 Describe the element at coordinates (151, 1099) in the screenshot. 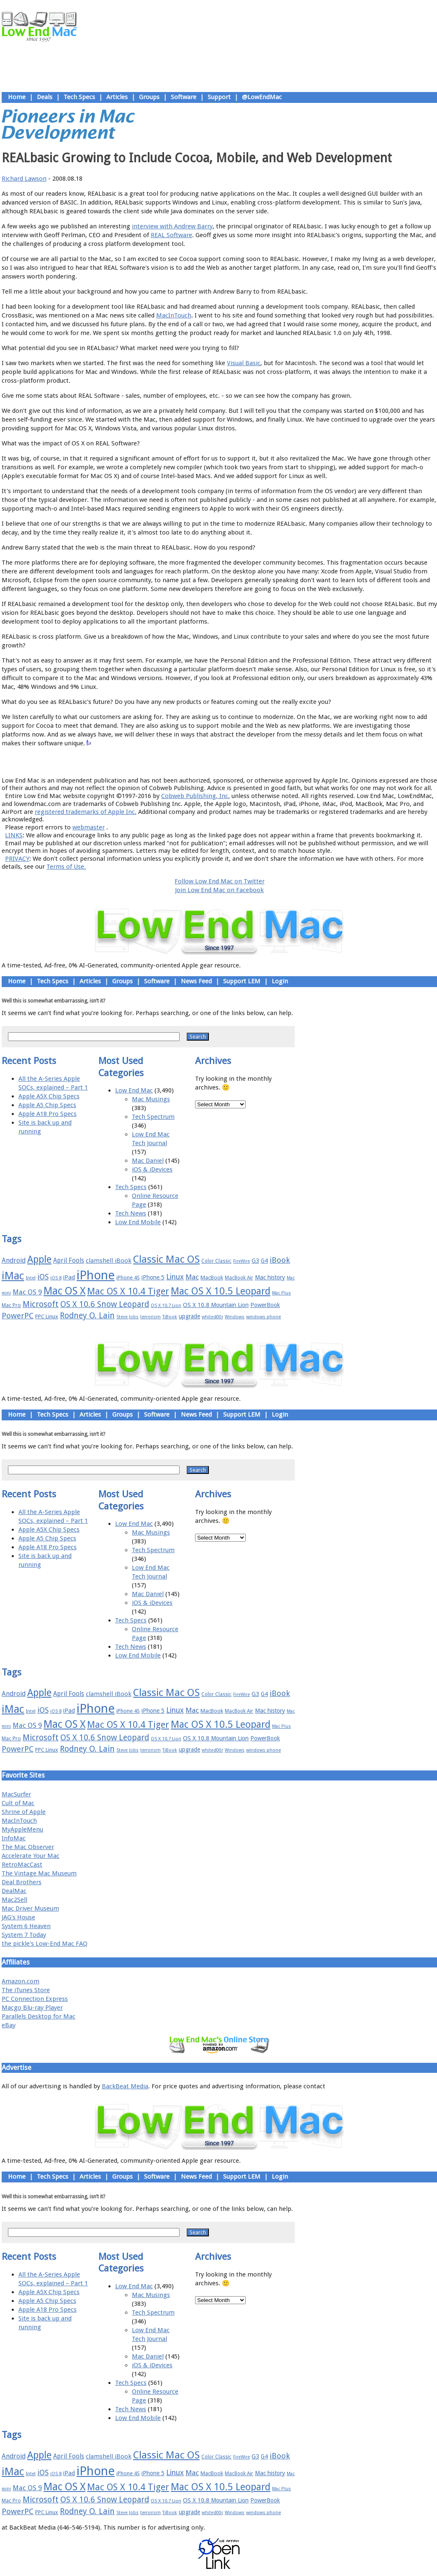

I see `Mac Musings` at that location.